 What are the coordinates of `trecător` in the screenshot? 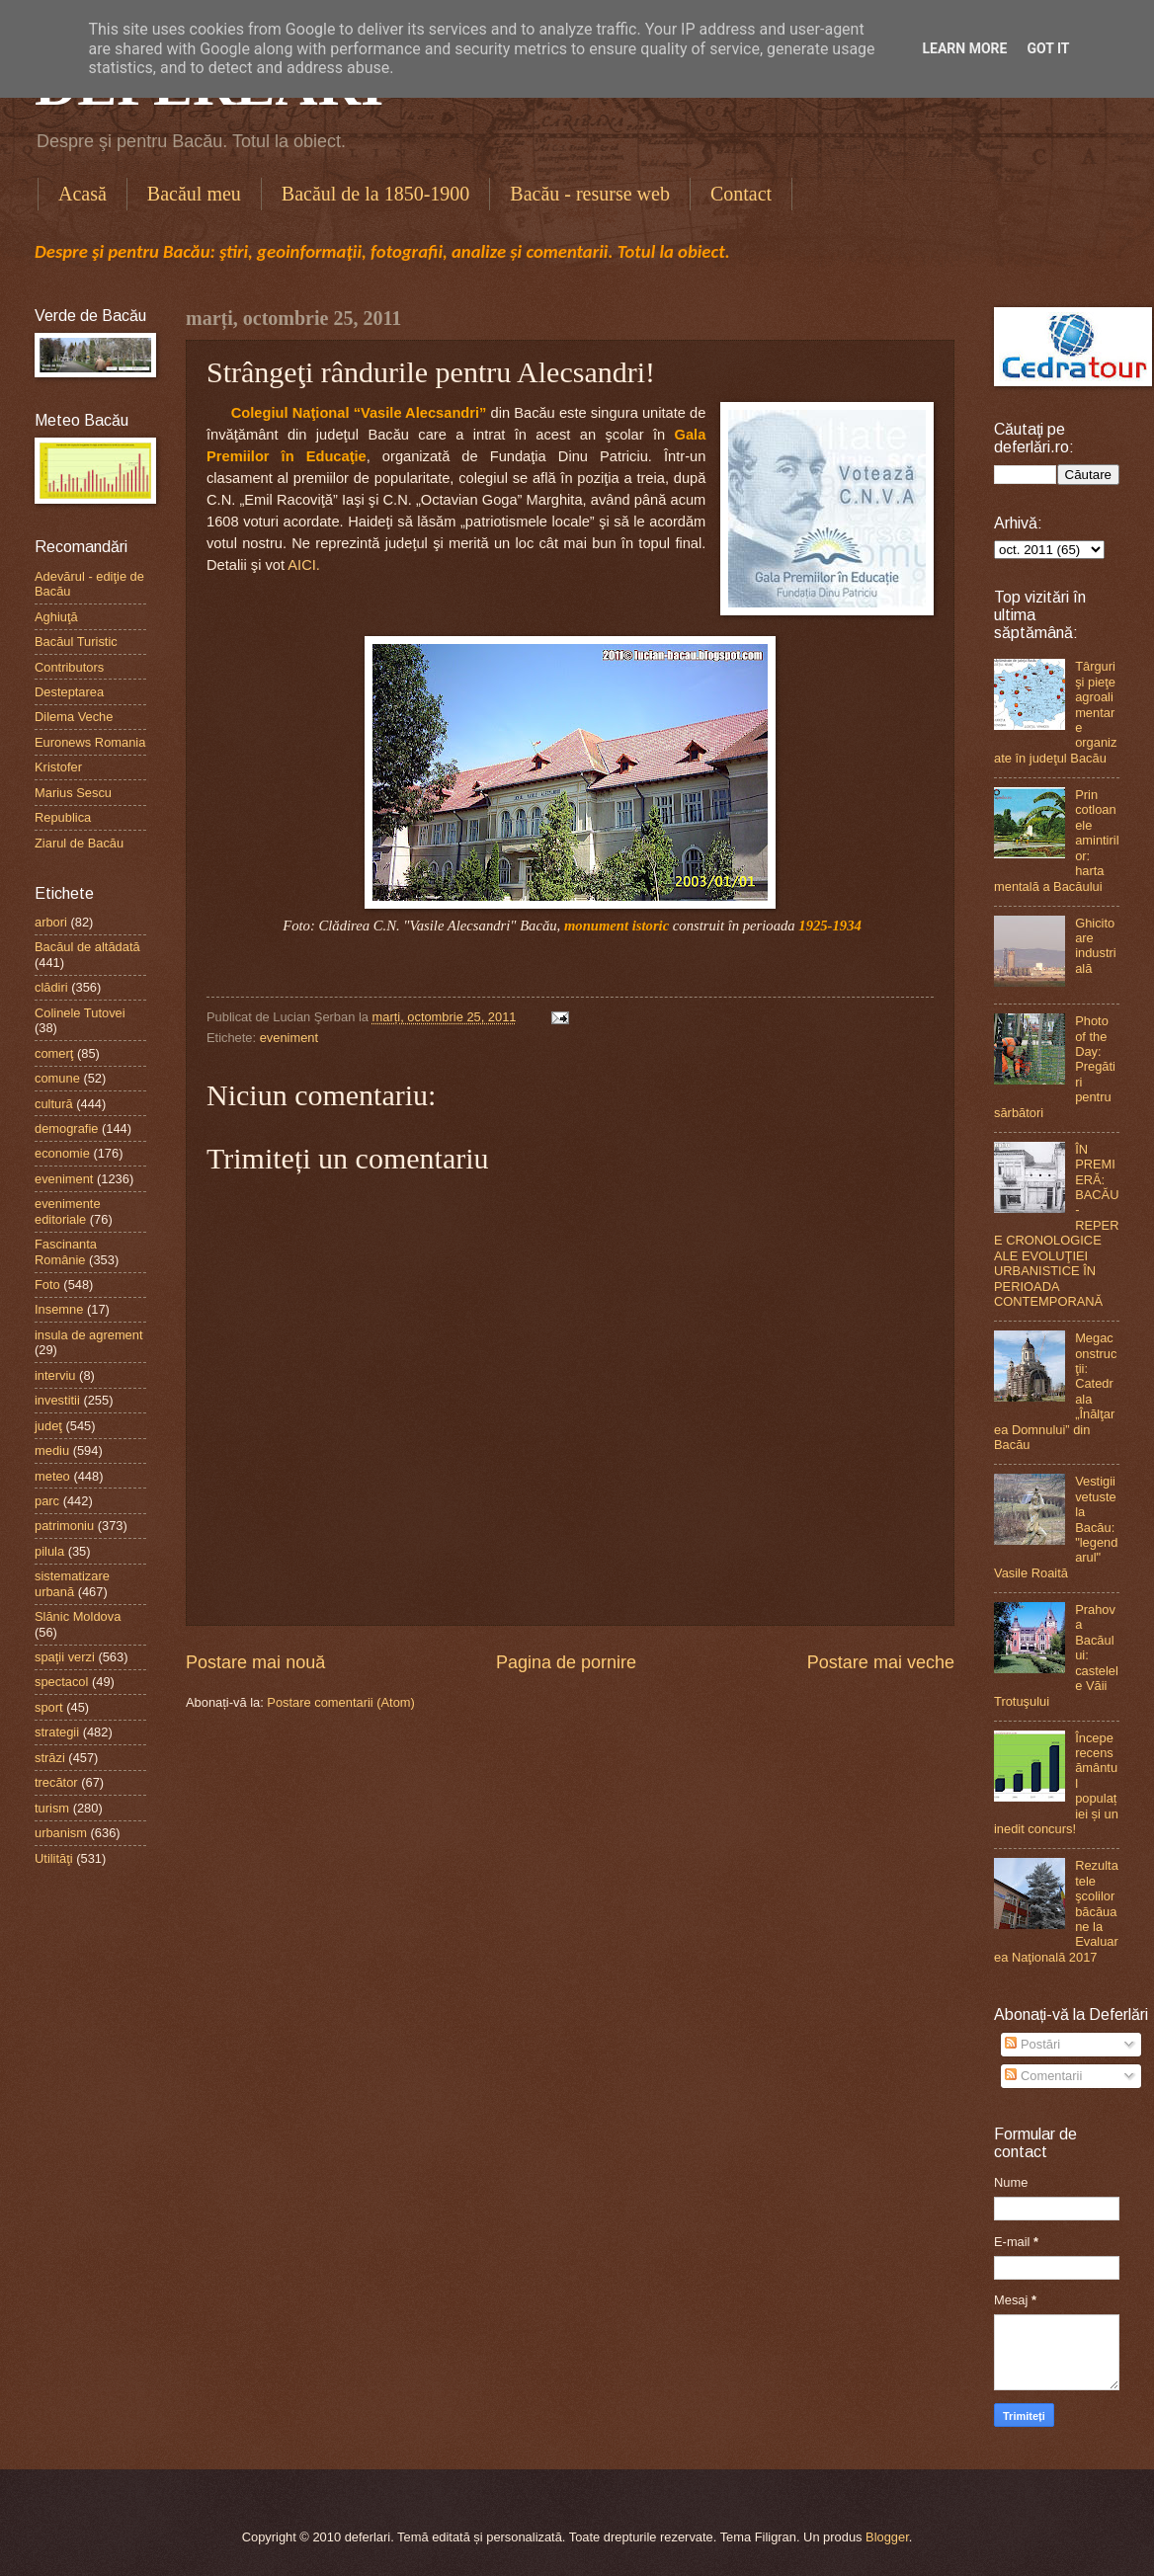 It's located at (56, 1782).